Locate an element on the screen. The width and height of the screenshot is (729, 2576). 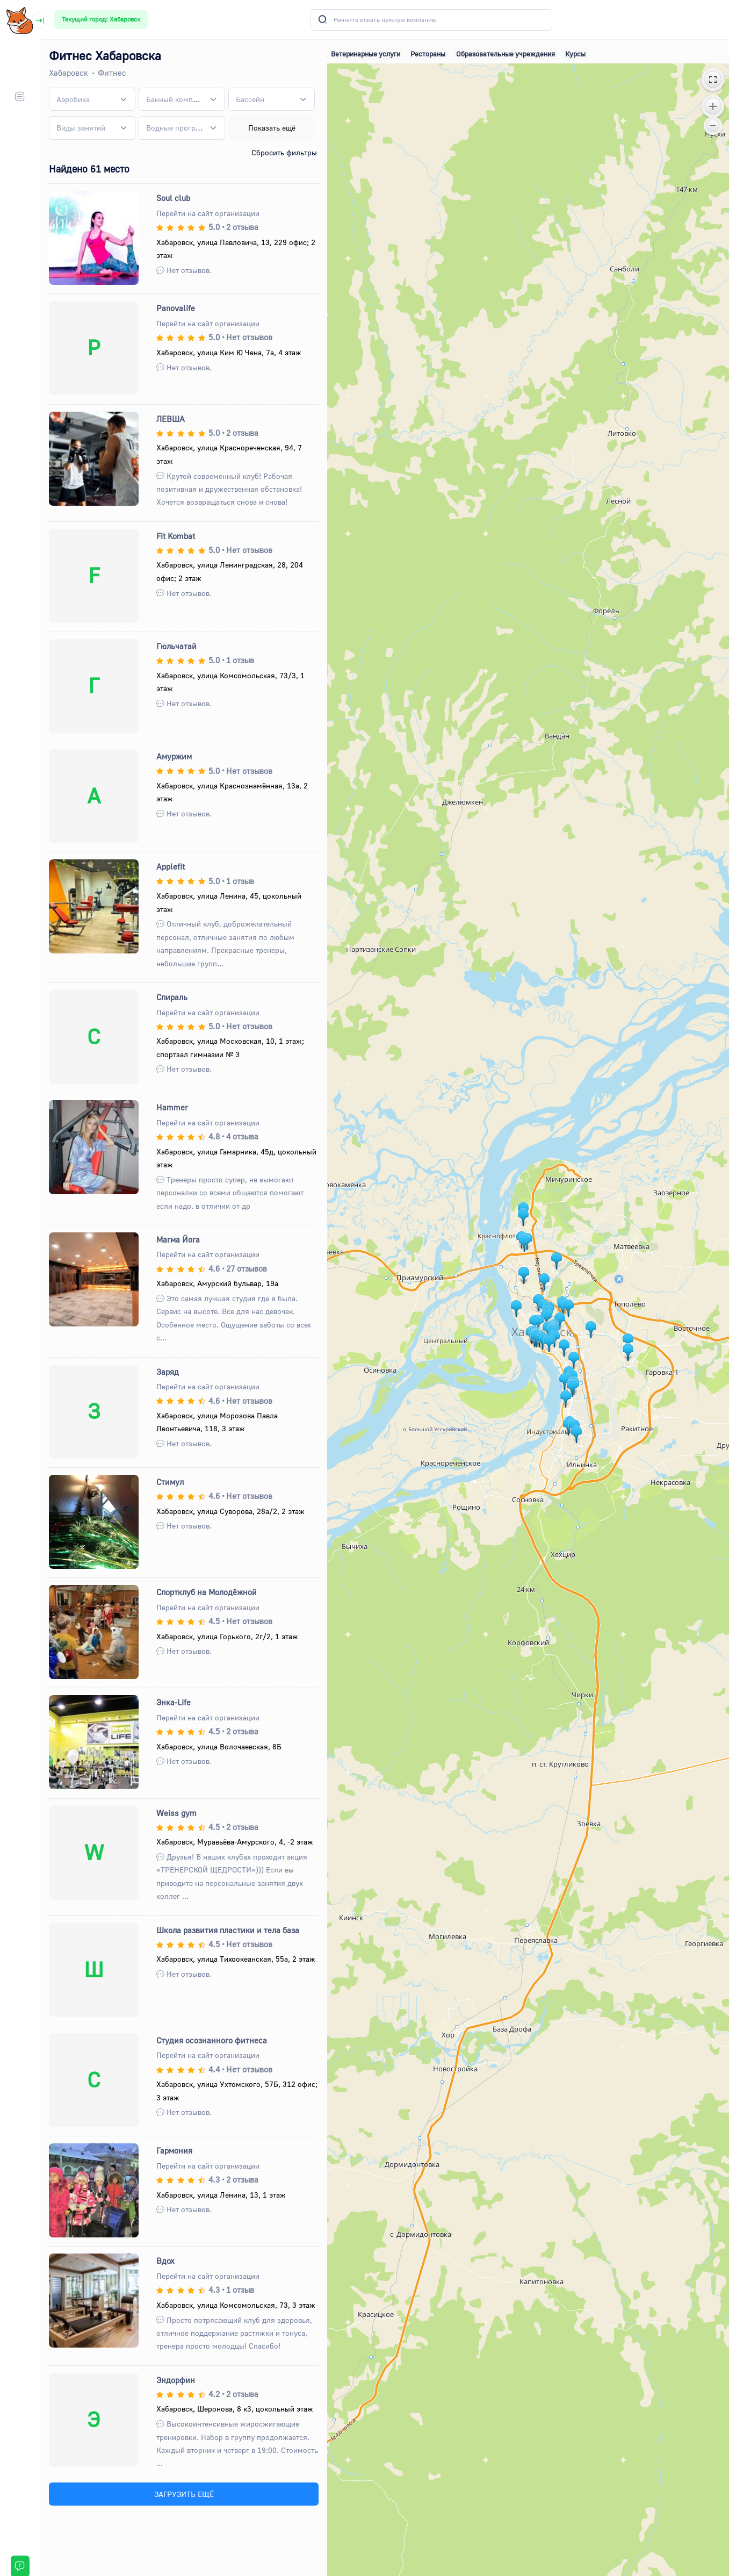
[textbox] is located at coordinates (73, 99).